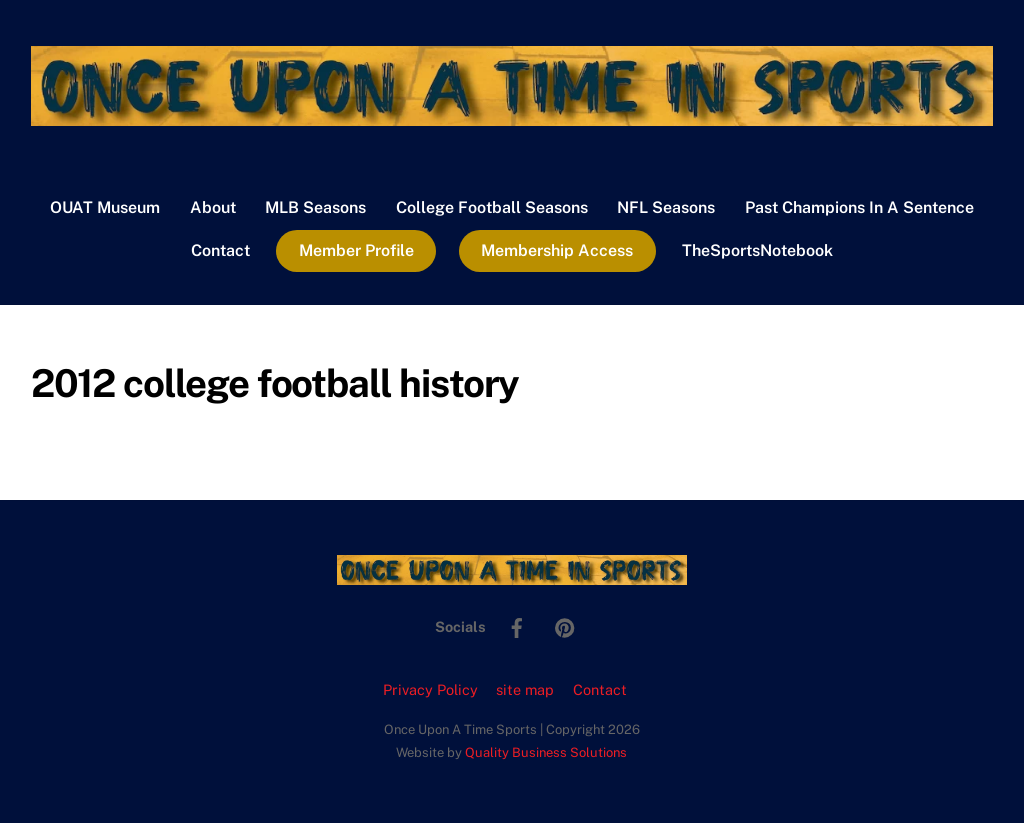  Describe the element at coordinates (565, 625) in the screenshot. I see `[pinterest]` at that location.